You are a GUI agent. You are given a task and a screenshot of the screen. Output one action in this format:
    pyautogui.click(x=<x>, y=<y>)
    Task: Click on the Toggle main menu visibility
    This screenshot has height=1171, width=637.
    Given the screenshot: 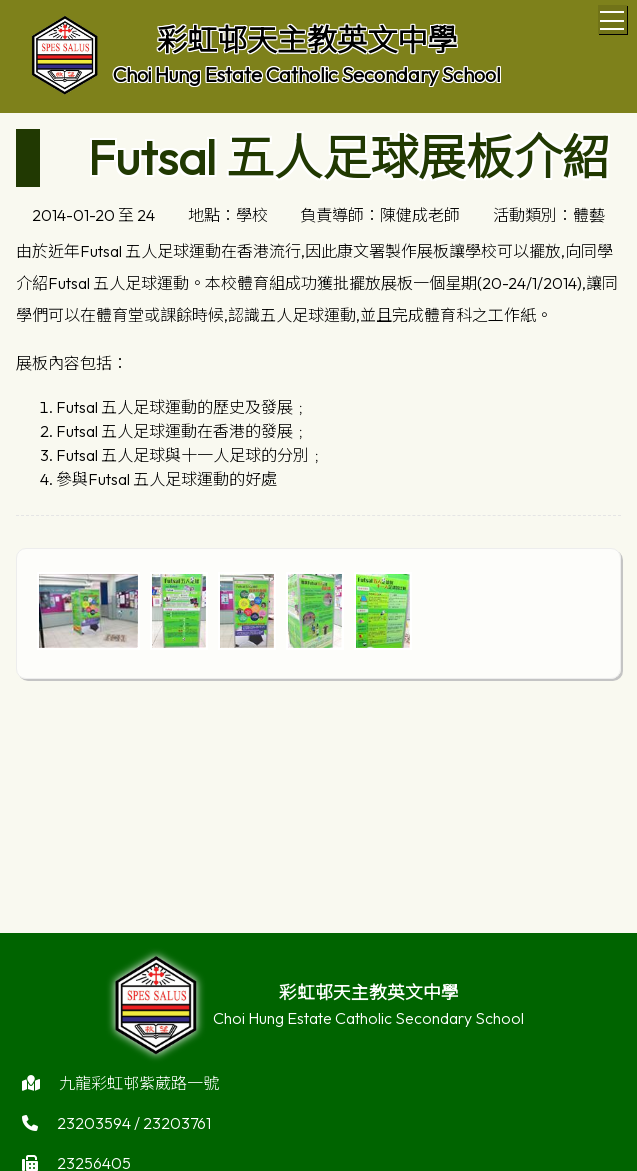 What is the action you would take?
    pyautogui.click(x=613, y=17)
    